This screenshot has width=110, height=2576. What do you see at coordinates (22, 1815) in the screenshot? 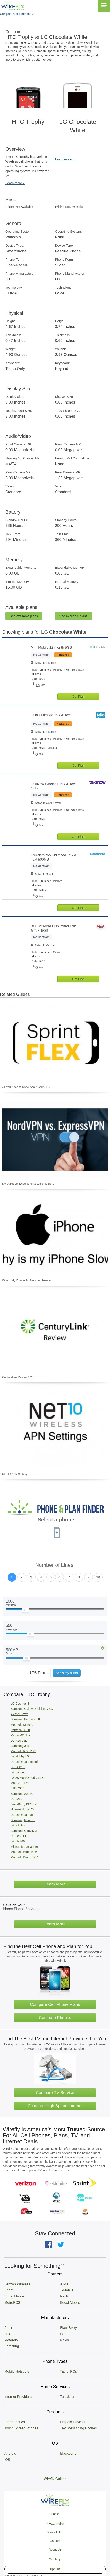
I see `LG Optimus Fuel` at bounding box center [22, 1815].